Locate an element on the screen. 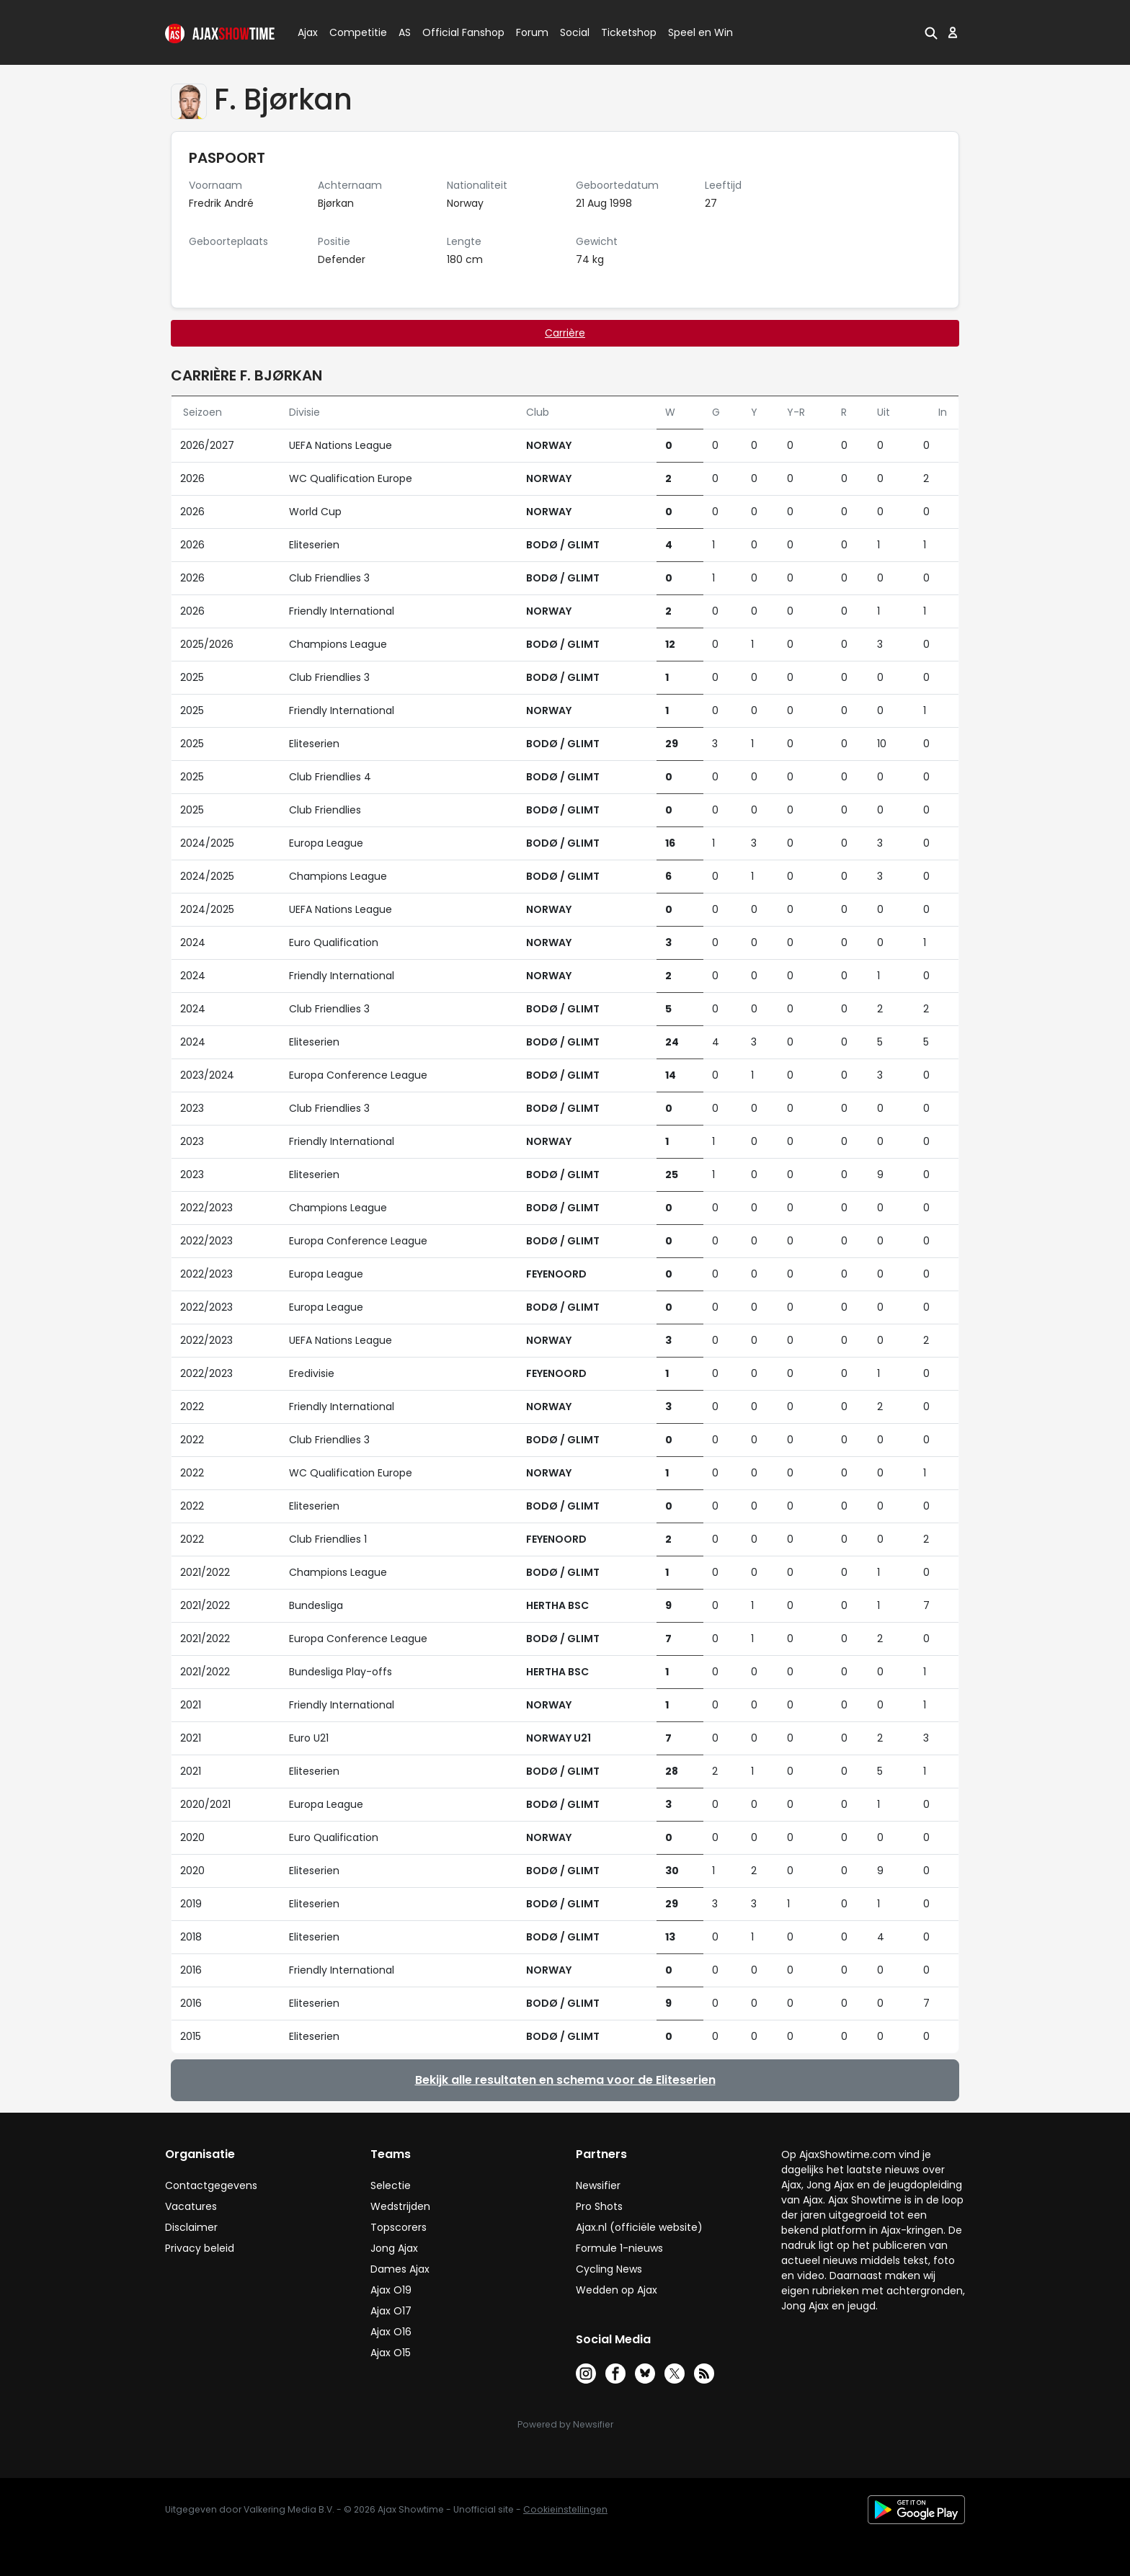 The height and width of the screenshot is (2576, 1130). Newsifier is located at coordinates (598, 2185).